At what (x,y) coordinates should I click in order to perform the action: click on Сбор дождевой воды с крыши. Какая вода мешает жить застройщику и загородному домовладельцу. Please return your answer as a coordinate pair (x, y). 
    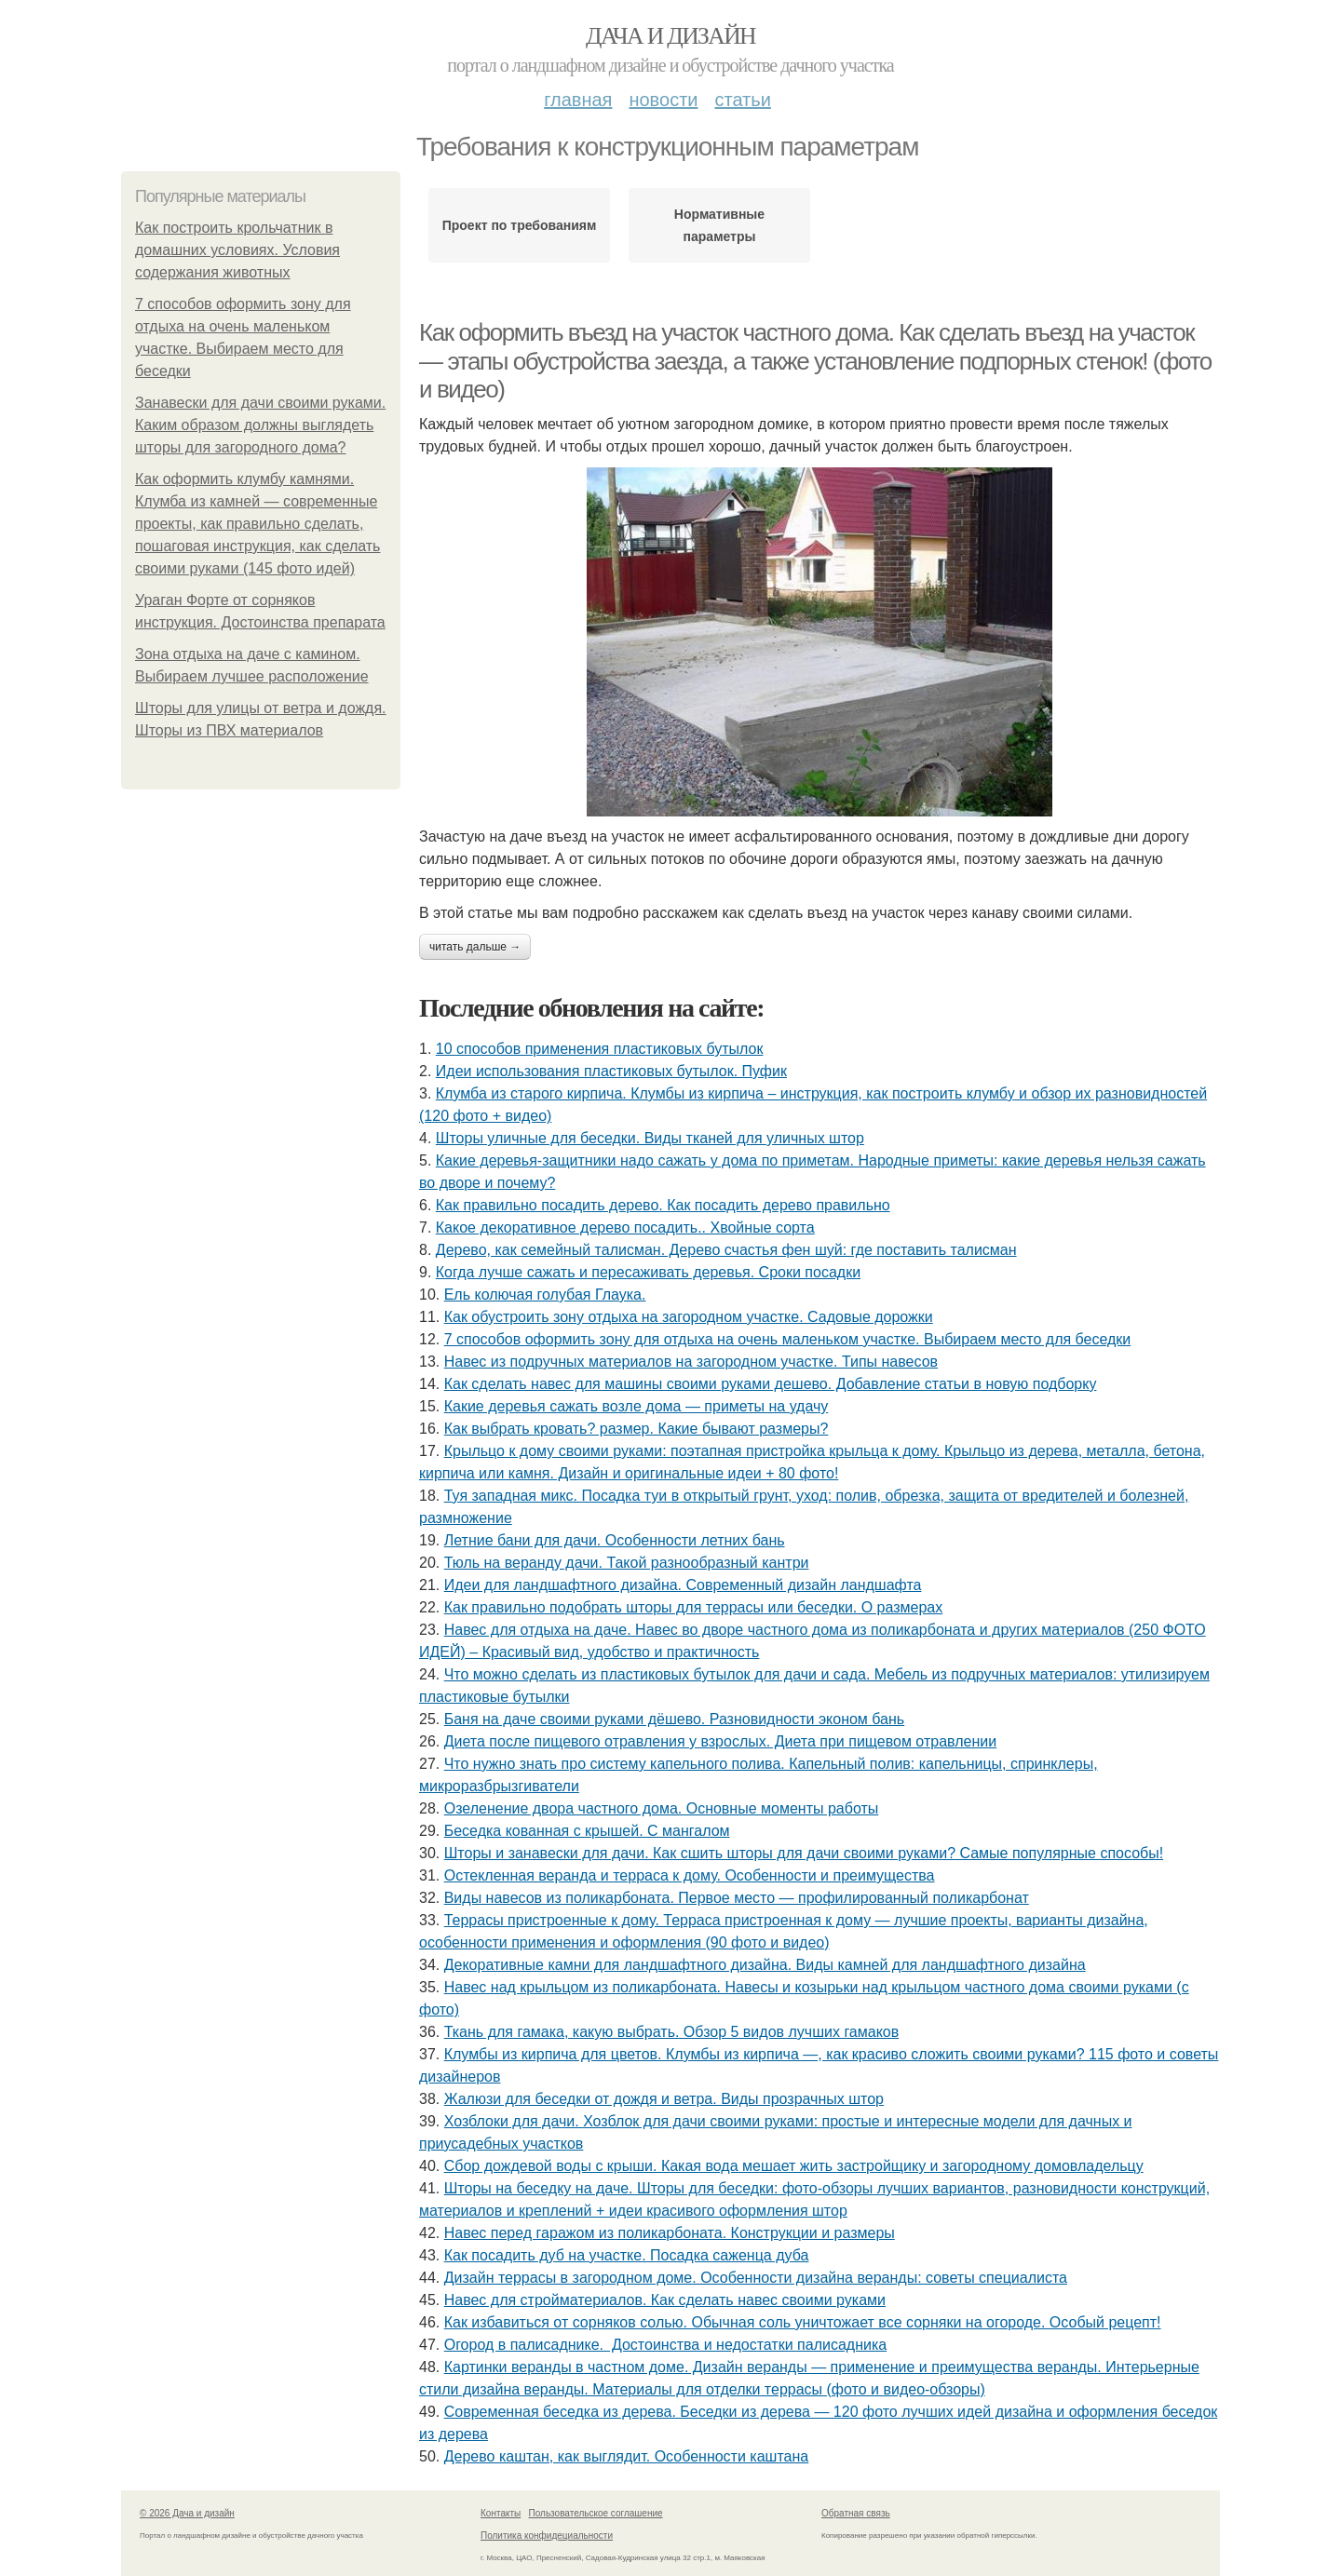
    Looking at the image, I should click on (794, 2166).